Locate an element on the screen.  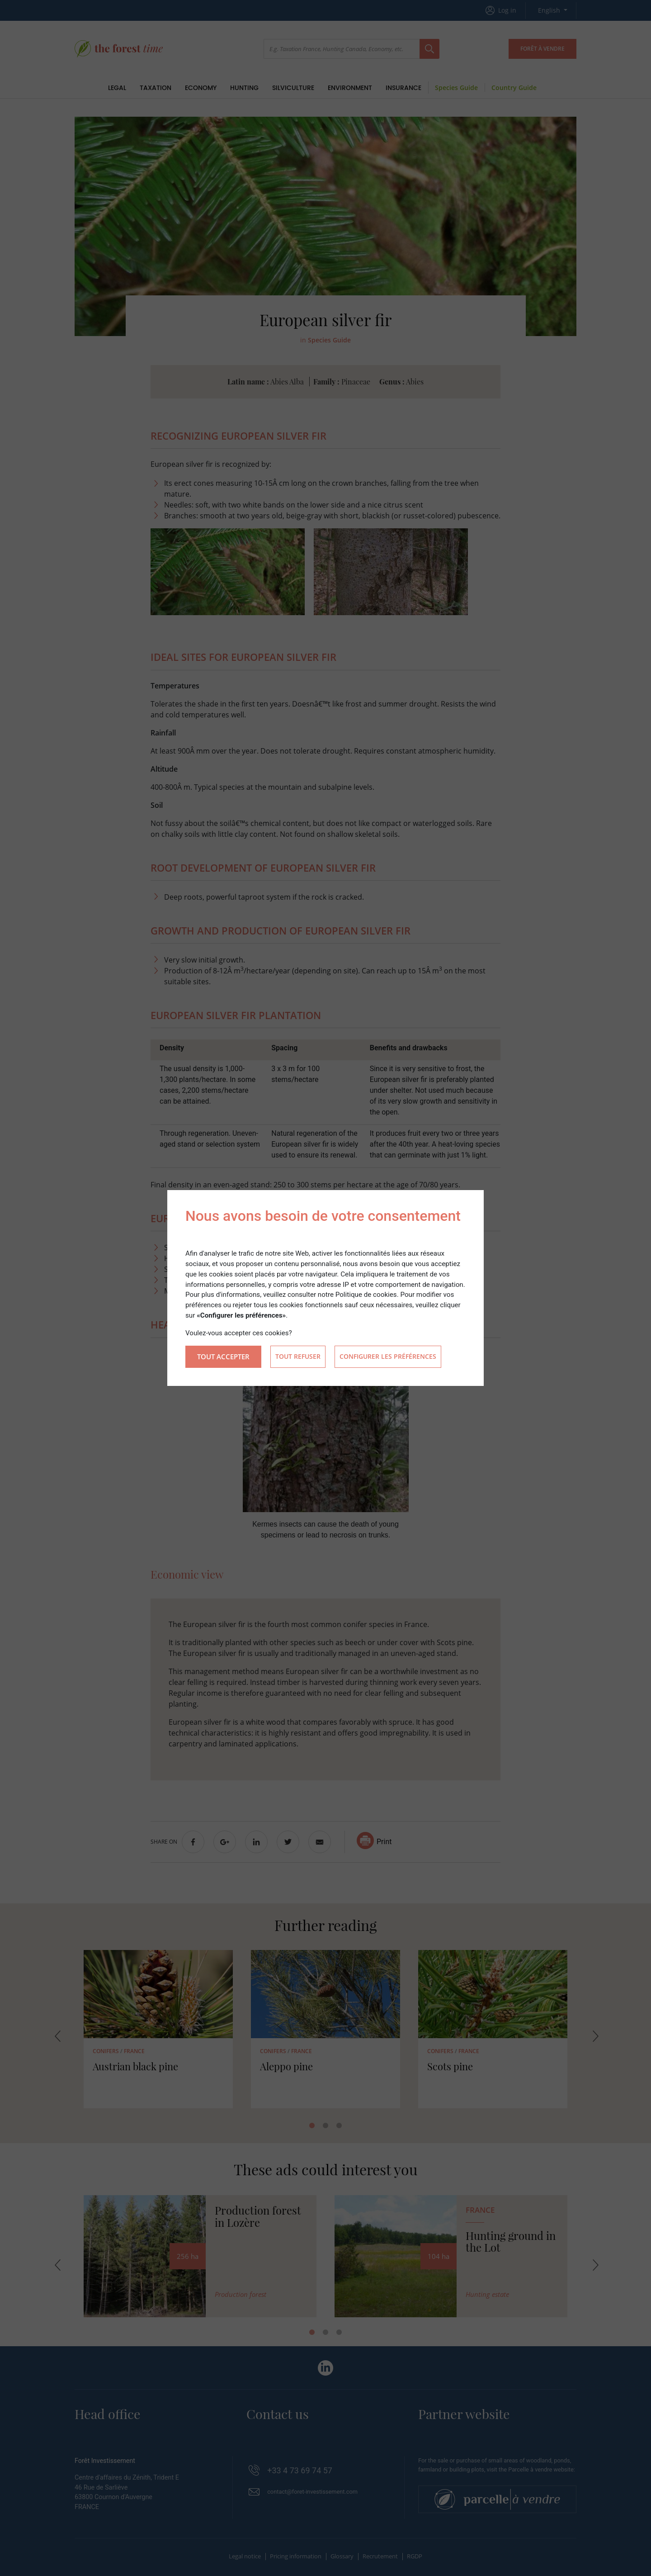
Tout refuser is located at coordinates (298, 1356).